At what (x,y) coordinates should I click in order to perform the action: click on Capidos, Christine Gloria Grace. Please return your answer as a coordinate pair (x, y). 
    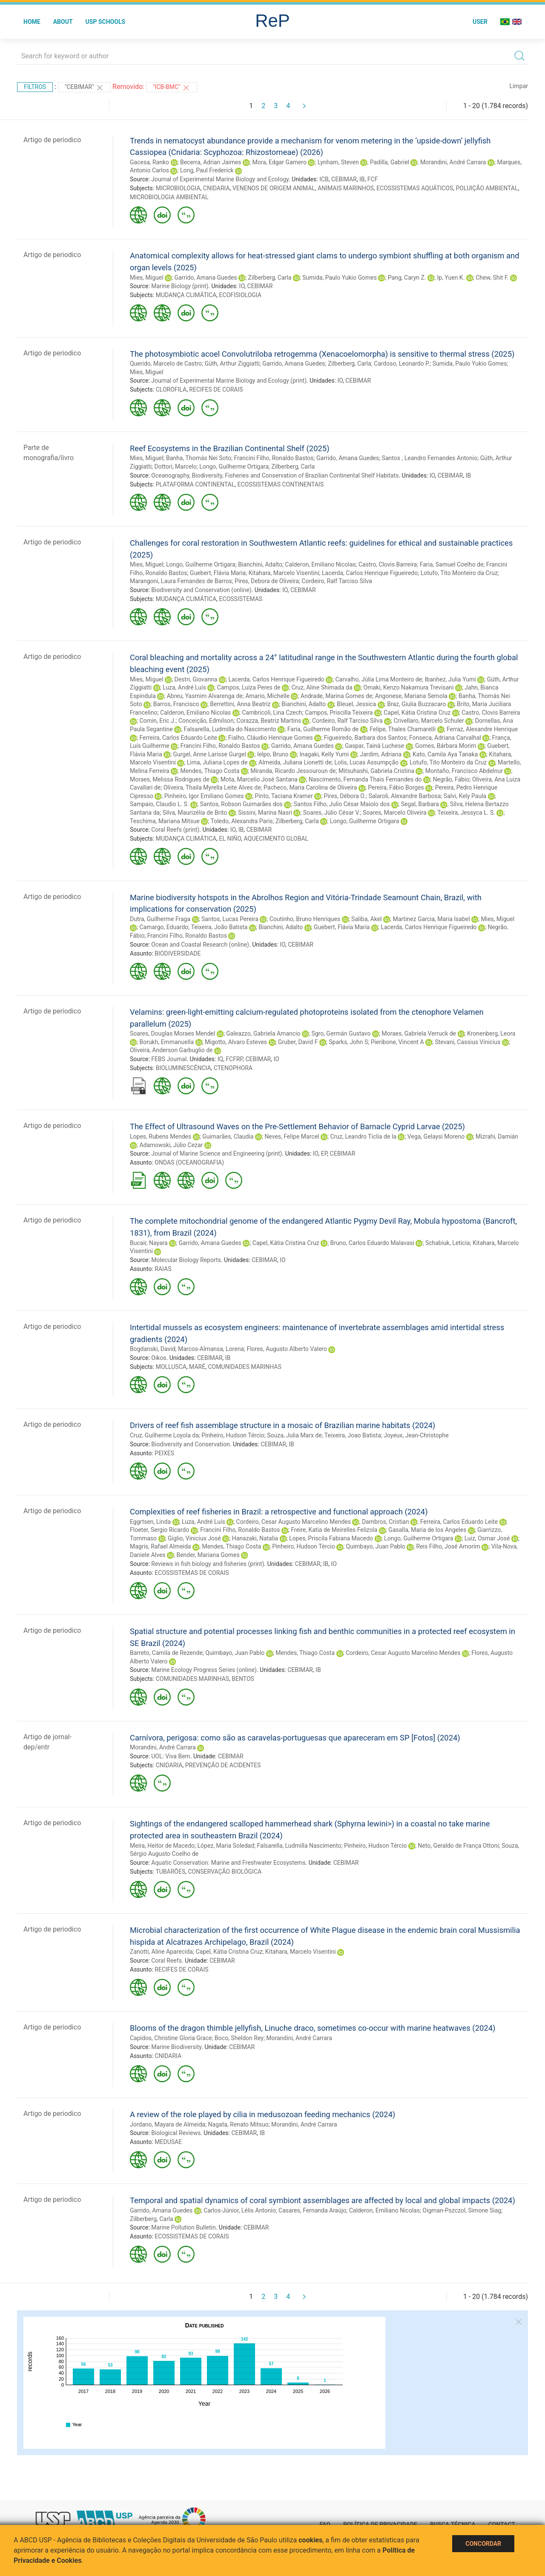
    Looking at the image, I should click on (171, 2038).